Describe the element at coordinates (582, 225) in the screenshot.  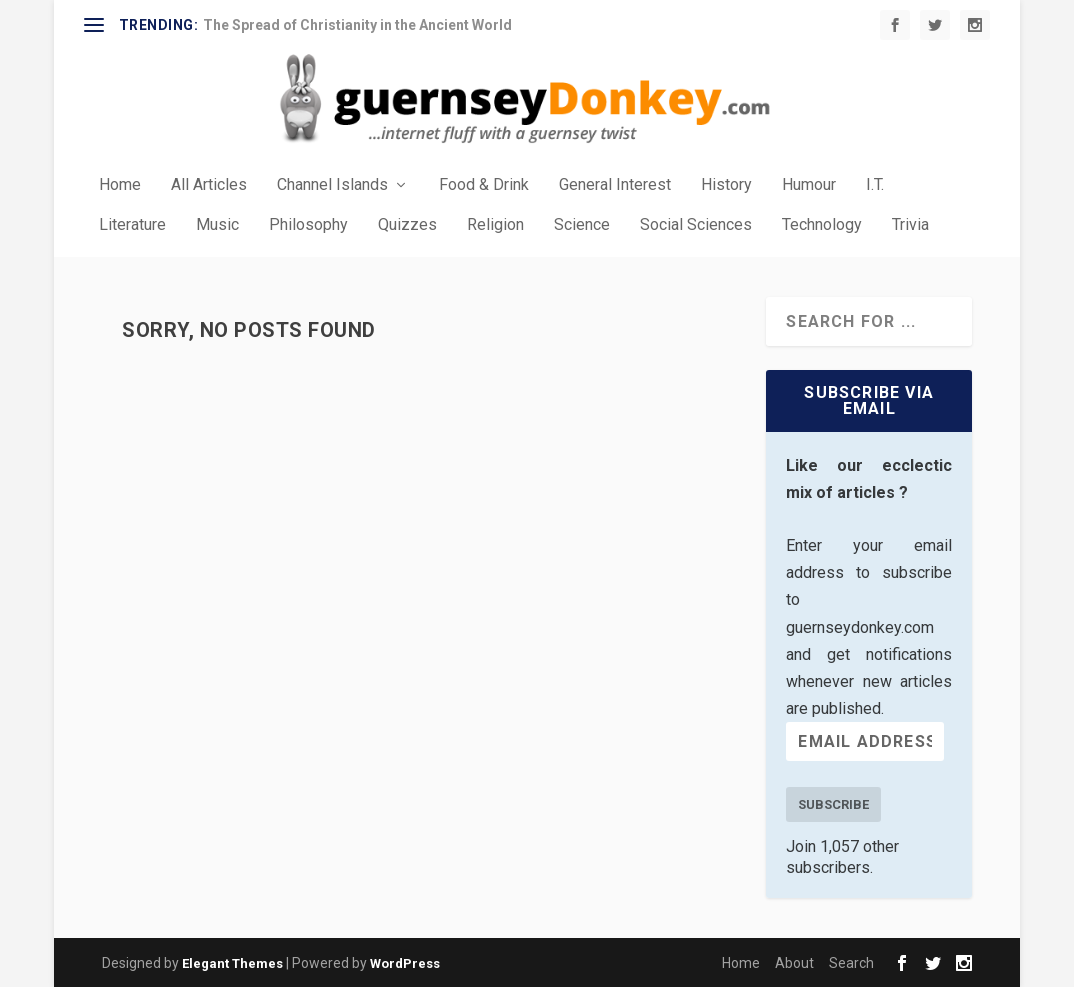
I see `Science` at that location.